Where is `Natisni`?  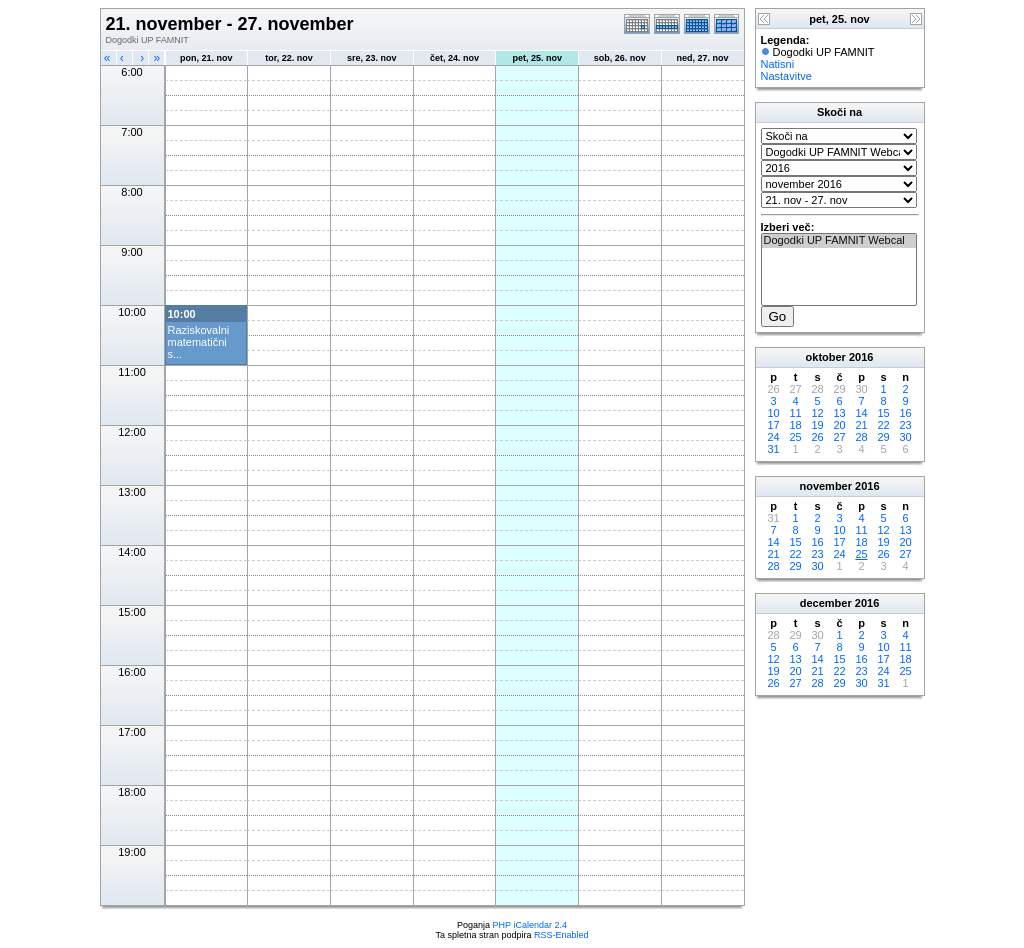 Natisni is located at coordinates (778, 64).